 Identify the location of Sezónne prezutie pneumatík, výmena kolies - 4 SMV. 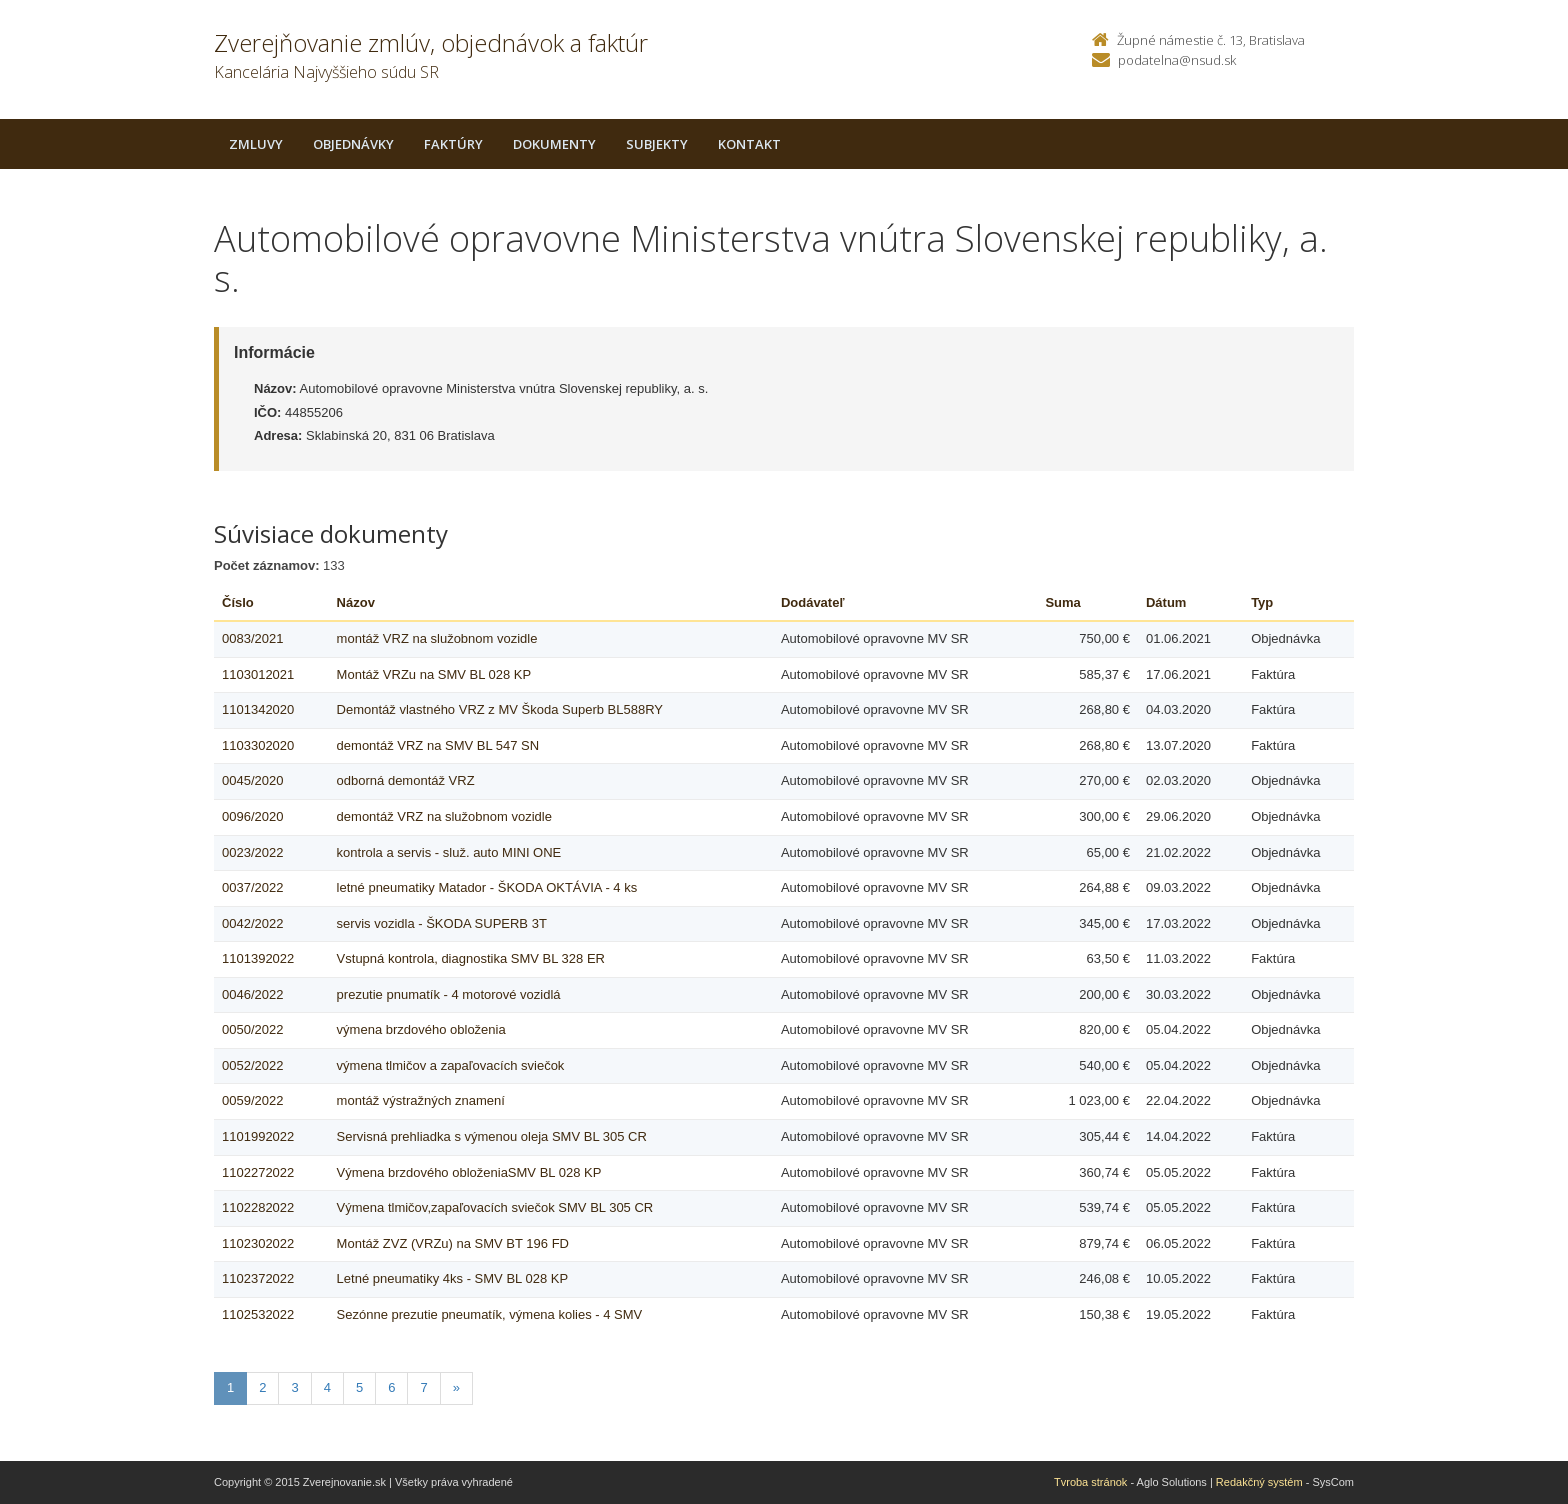
(490, 1314).